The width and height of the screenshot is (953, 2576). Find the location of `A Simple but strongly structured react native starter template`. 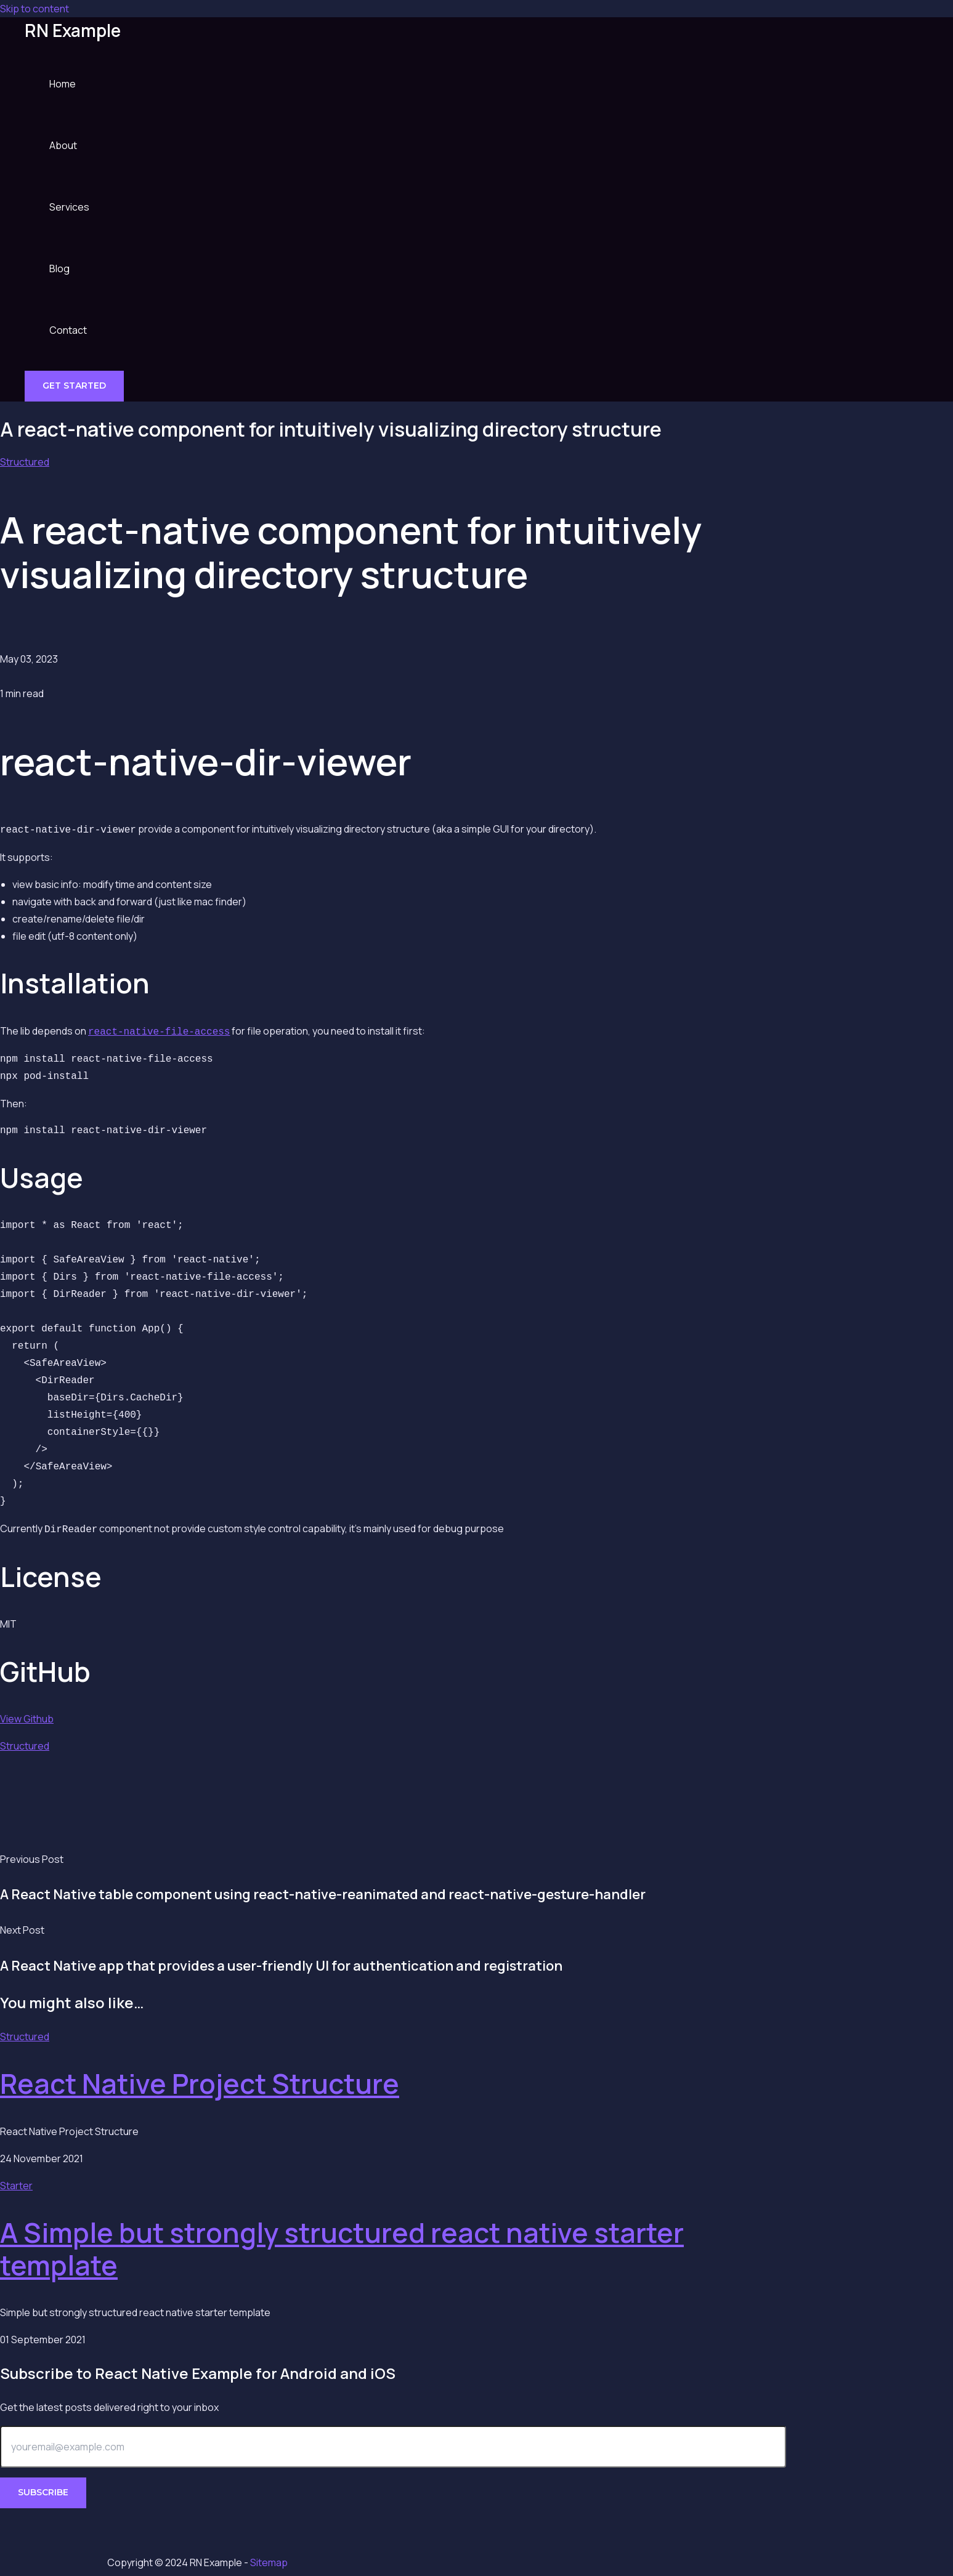

A Simple but strongly structured react native starter template is located at coordinates (342, 2245).